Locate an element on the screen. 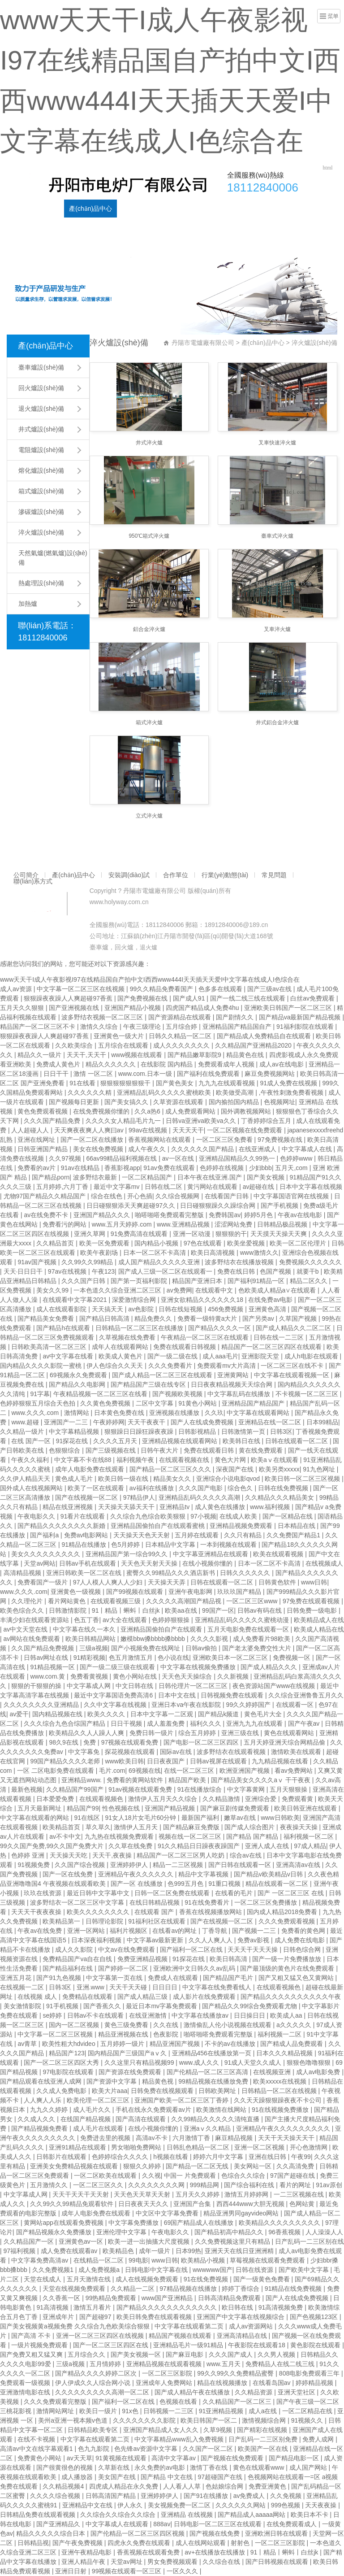 Image resolution: width=344 pixels, height=2576 pixels. 色综合久久综合 is located at coordinates (244, 2175).